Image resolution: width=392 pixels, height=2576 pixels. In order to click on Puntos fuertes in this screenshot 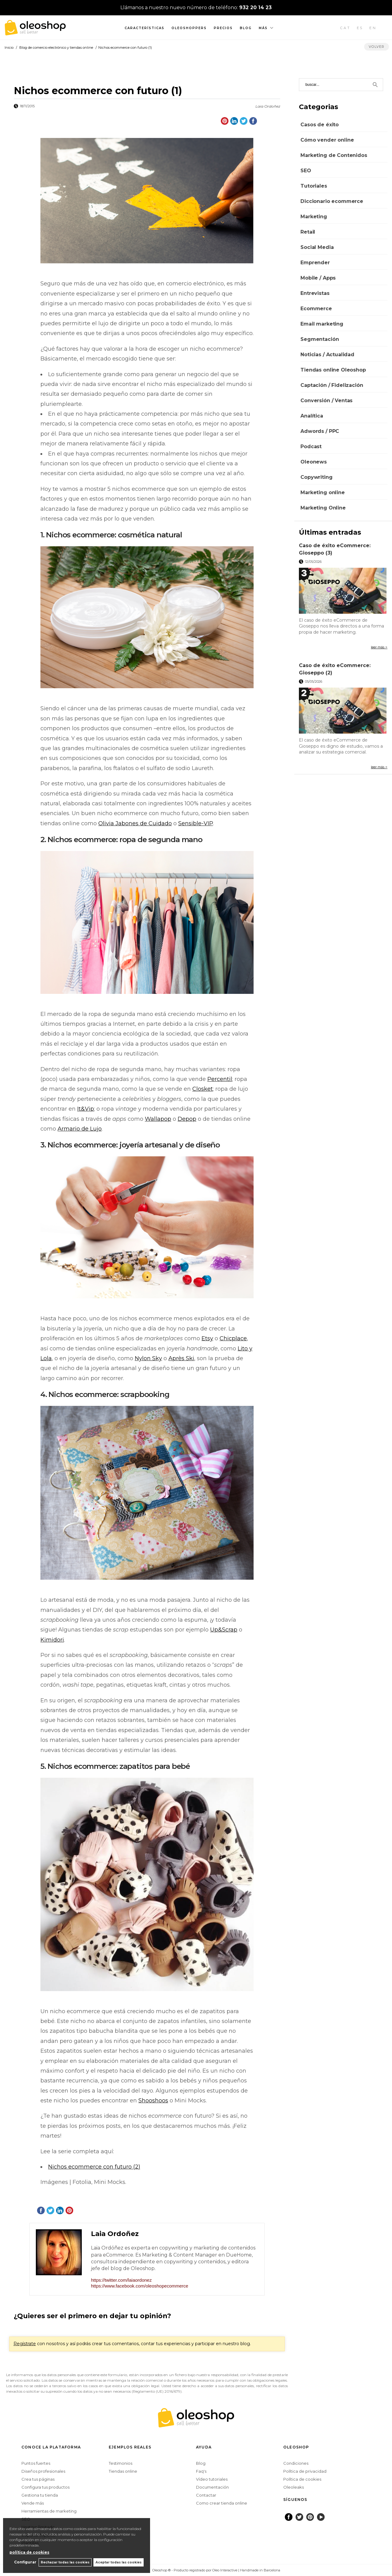, I will do `click(35, 2463)`.